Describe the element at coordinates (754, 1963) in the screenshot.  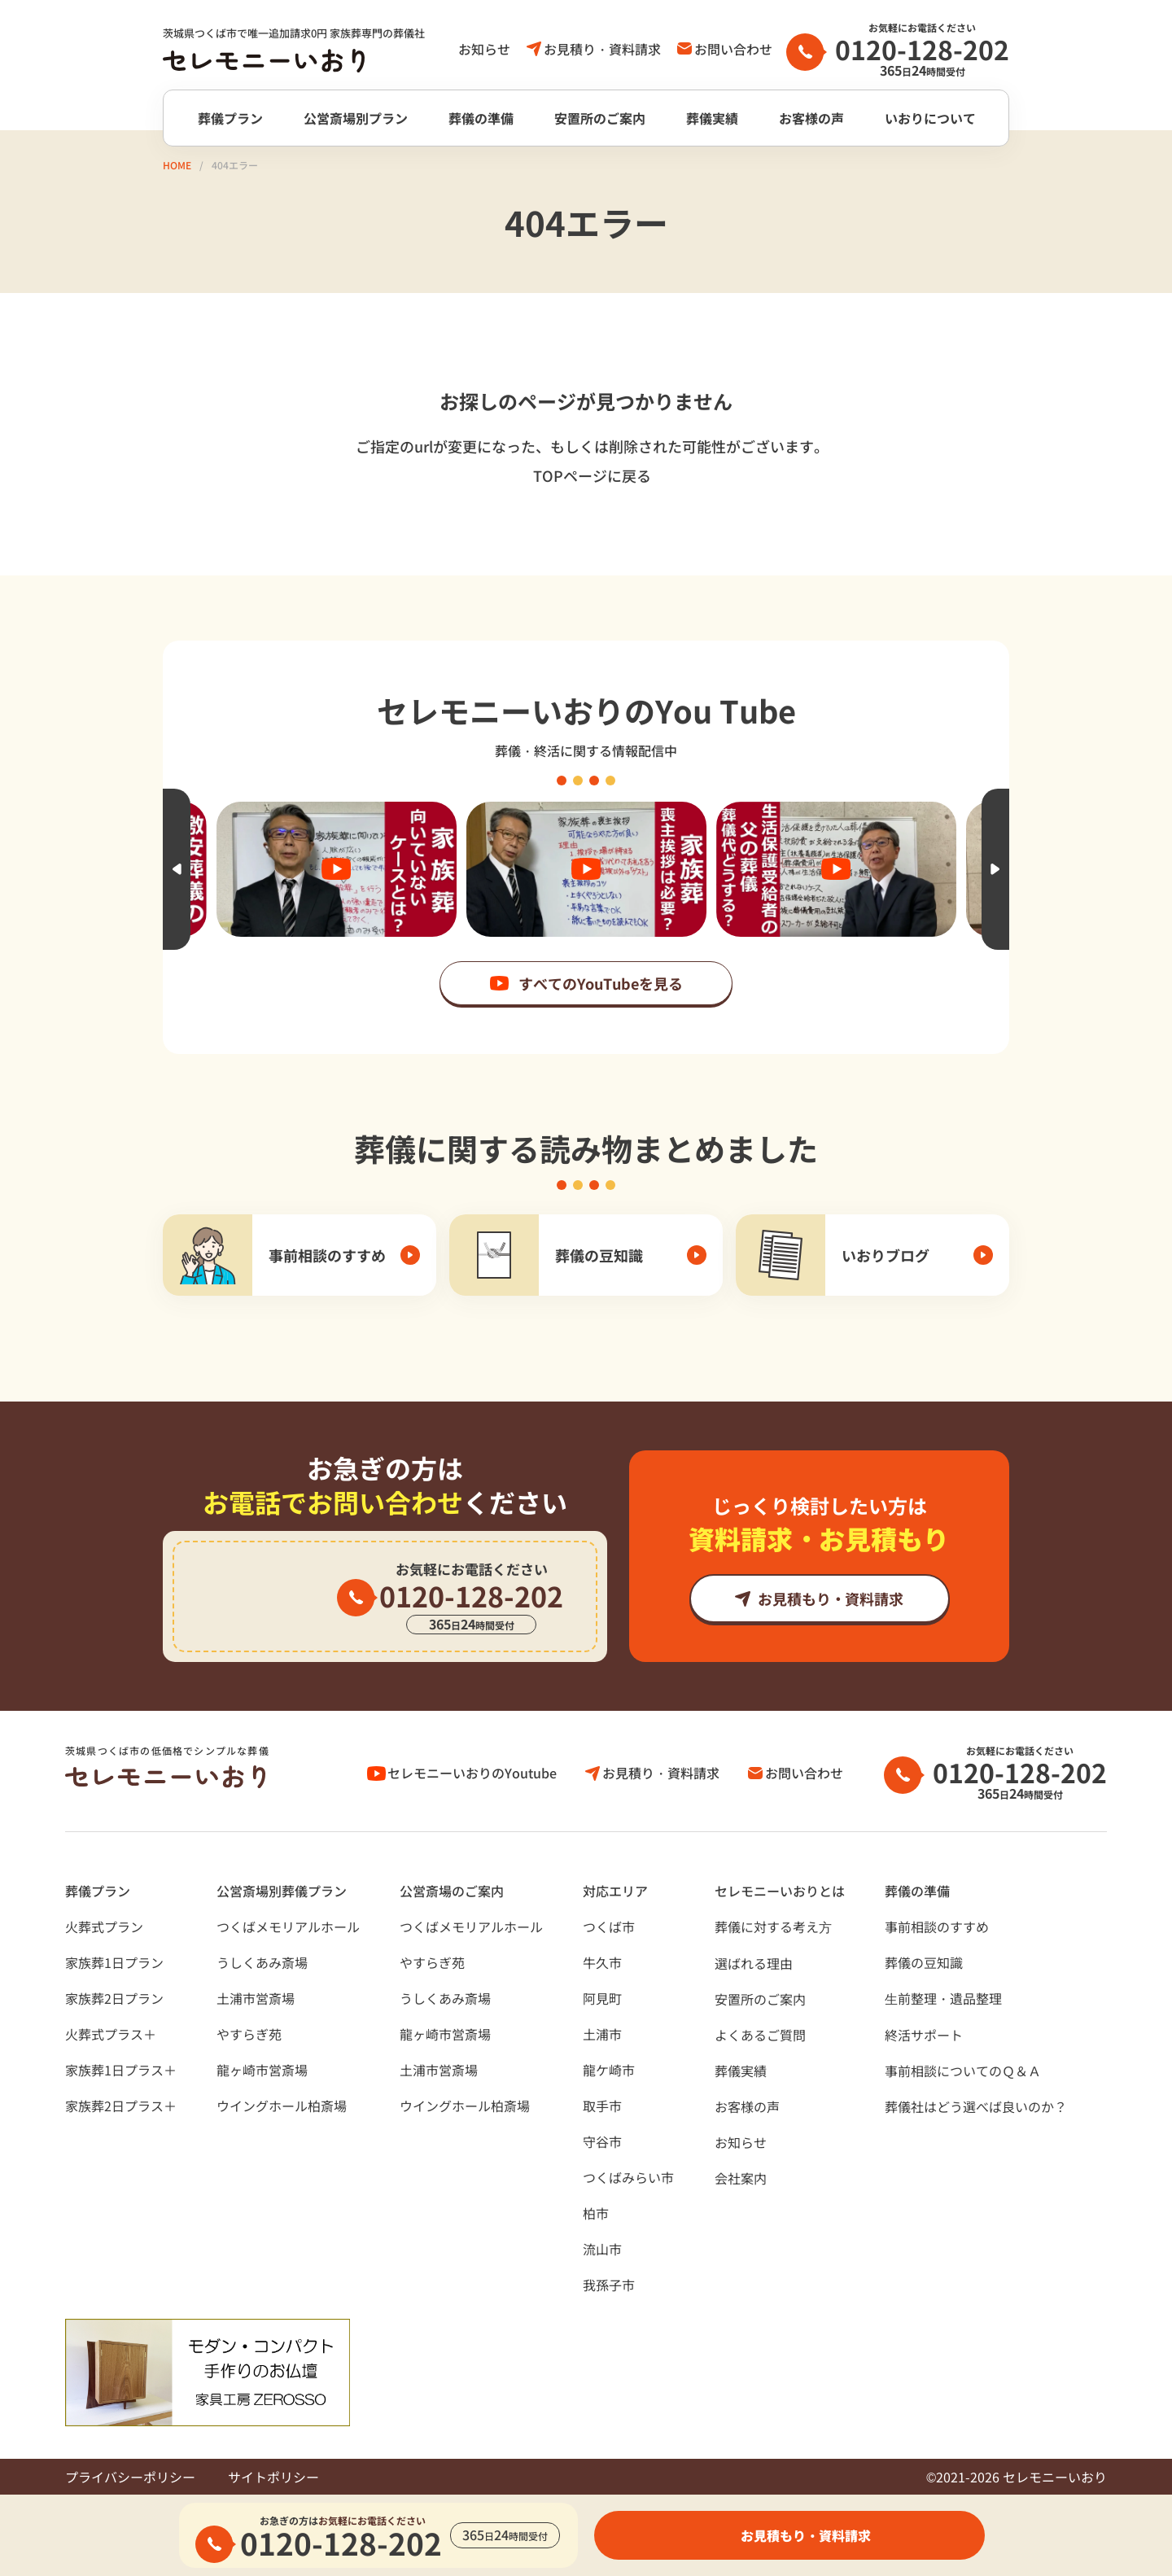
I see `選ばれる理由` at that location.